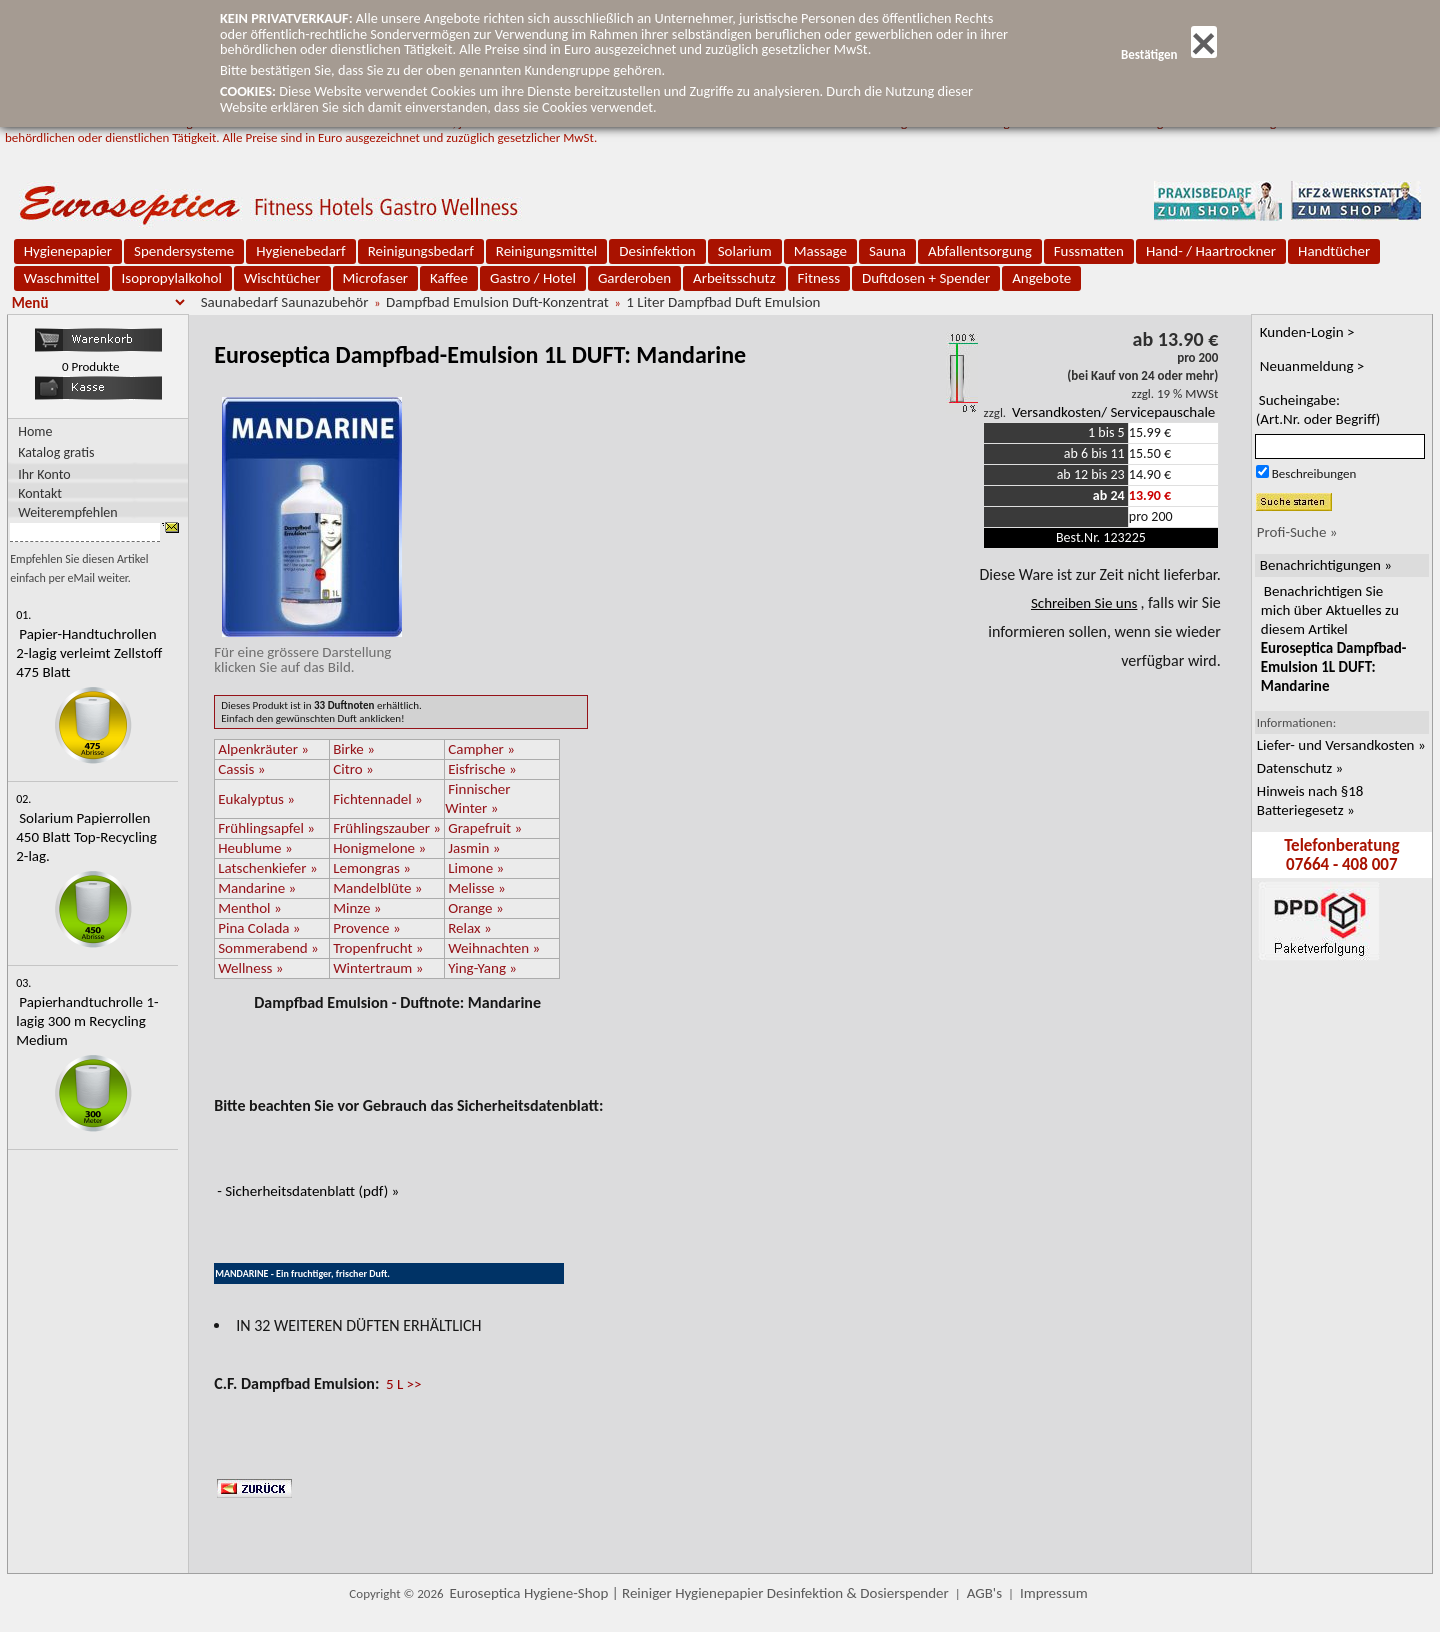 This screenshot has width=1440, height=1632. Describe the element at coordinates (980, 251) in the screenshot. I see `Abfallentsorgung` at that location.